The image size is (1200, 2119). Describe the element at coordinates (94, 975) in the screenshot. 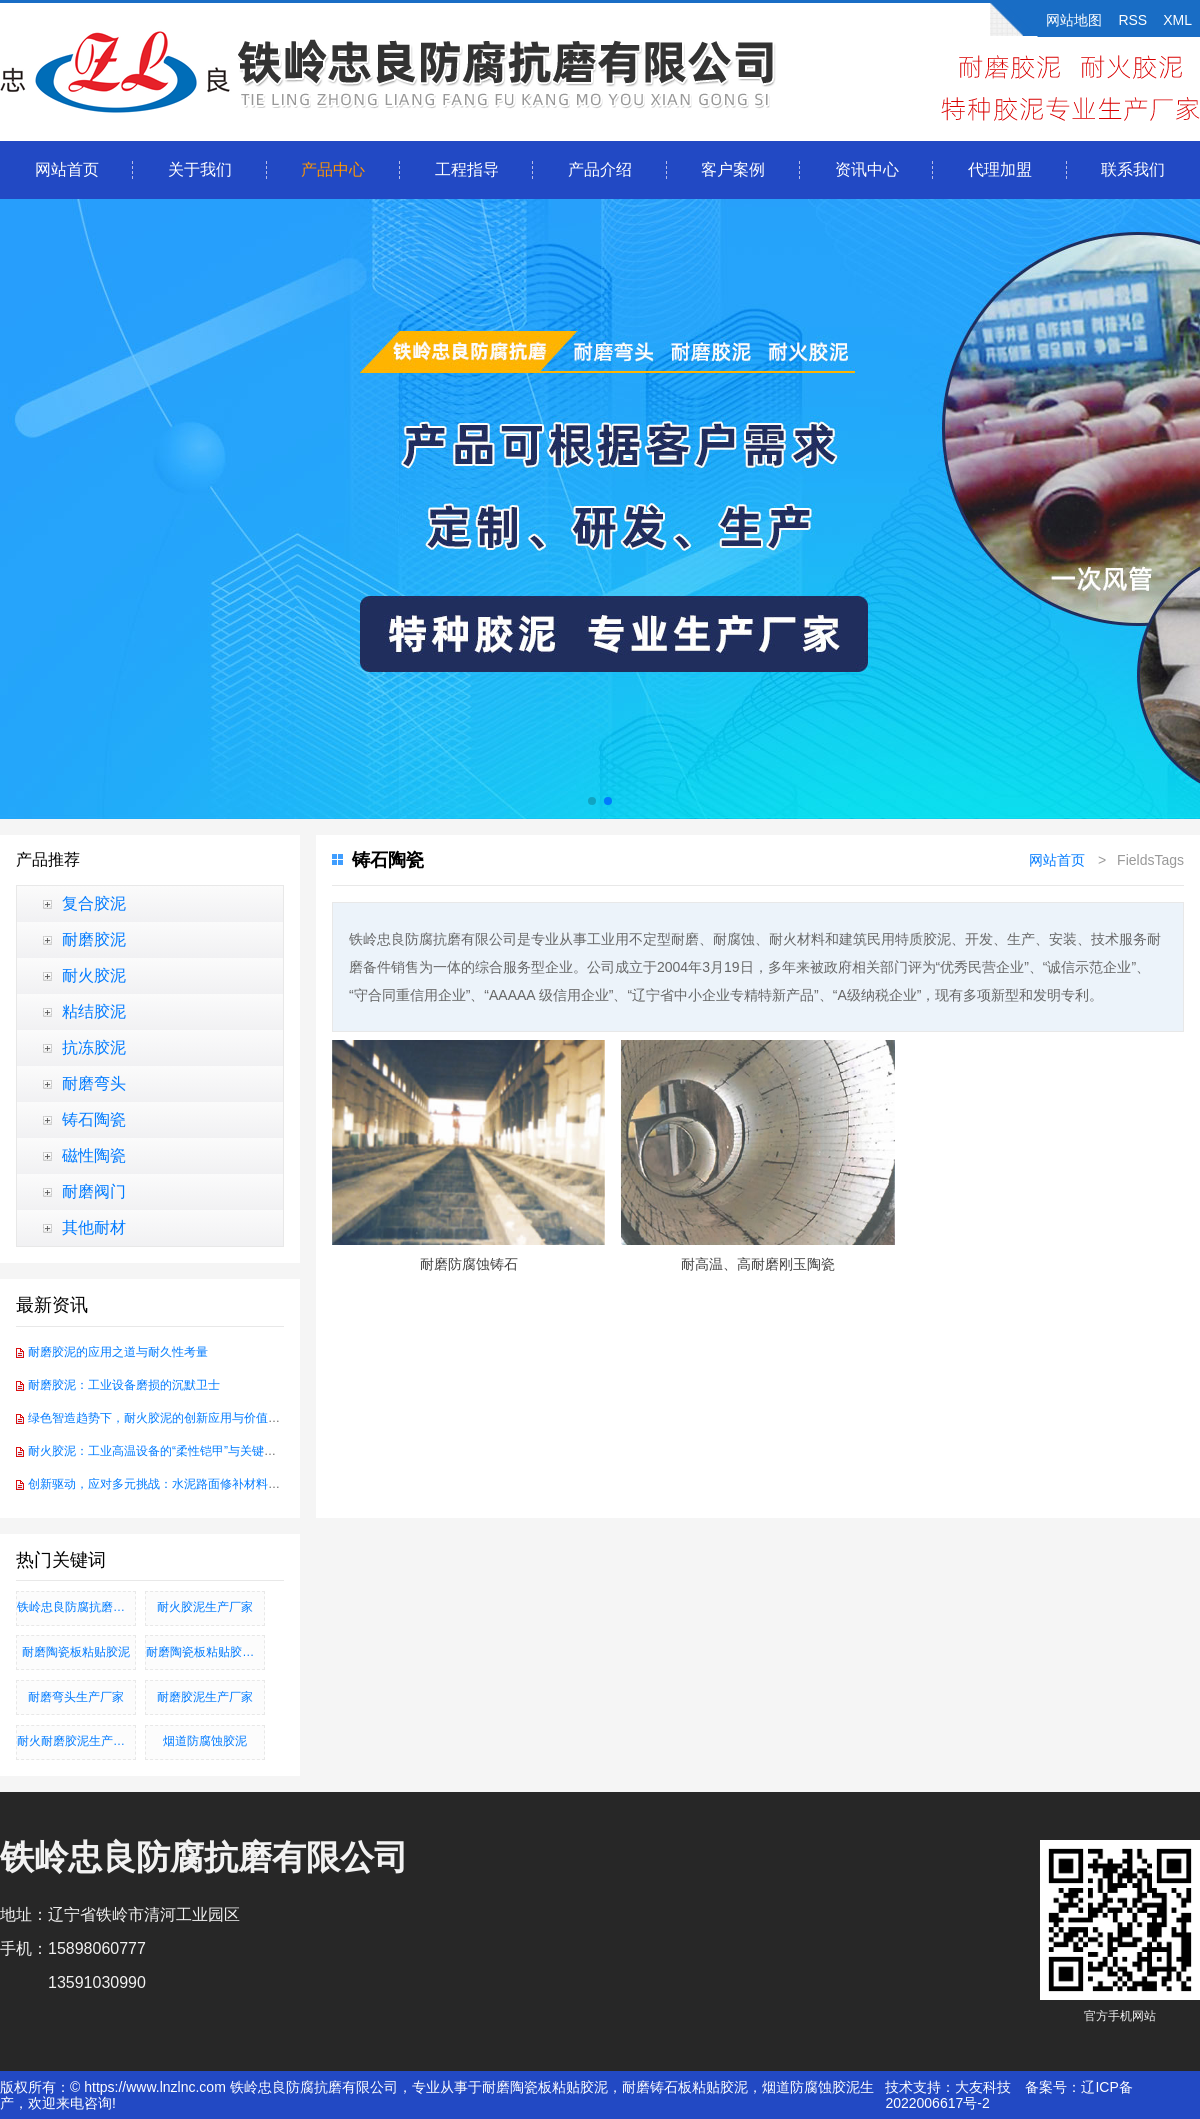

I see `耐火胶泥` at that location.